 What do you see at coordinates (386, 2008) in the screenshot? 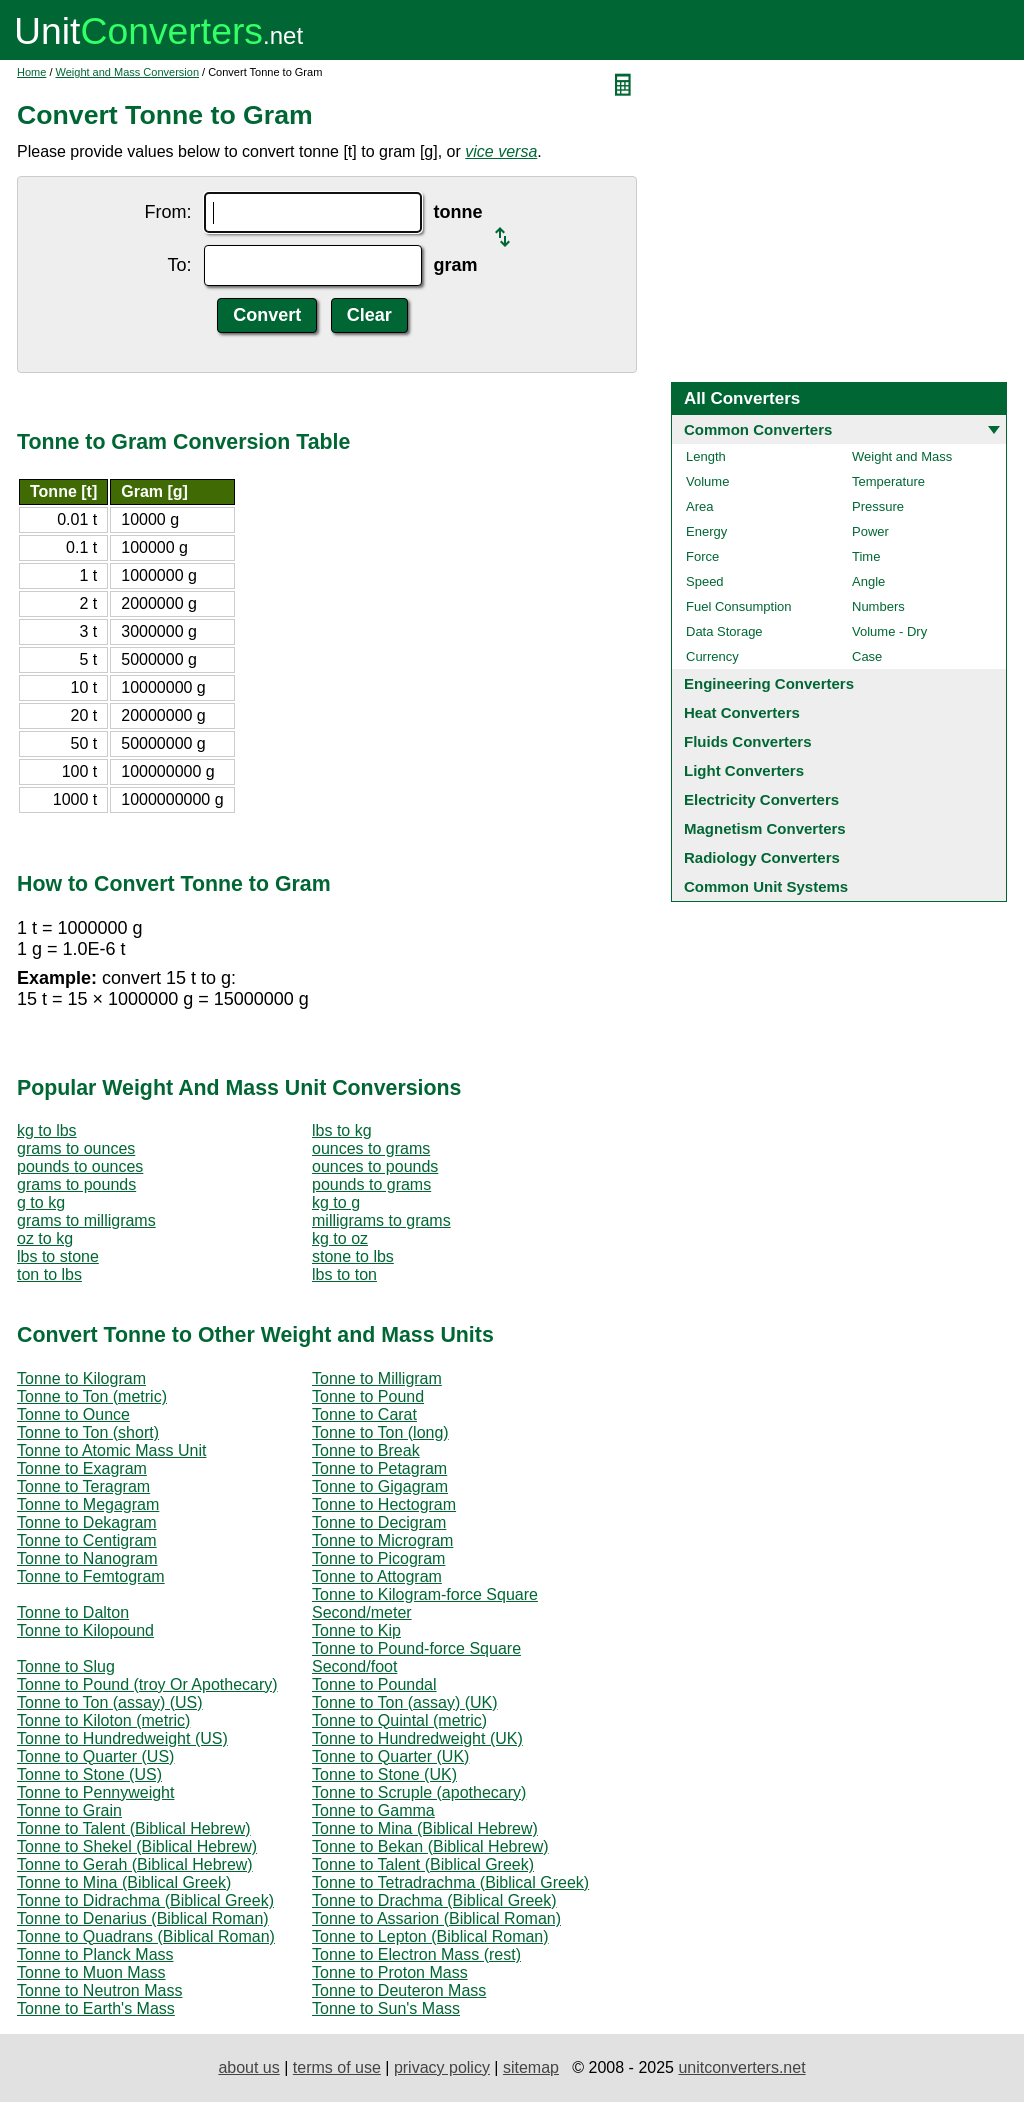
I see `Tonne to Sun's Mass` at bounding box center [386, 2008].